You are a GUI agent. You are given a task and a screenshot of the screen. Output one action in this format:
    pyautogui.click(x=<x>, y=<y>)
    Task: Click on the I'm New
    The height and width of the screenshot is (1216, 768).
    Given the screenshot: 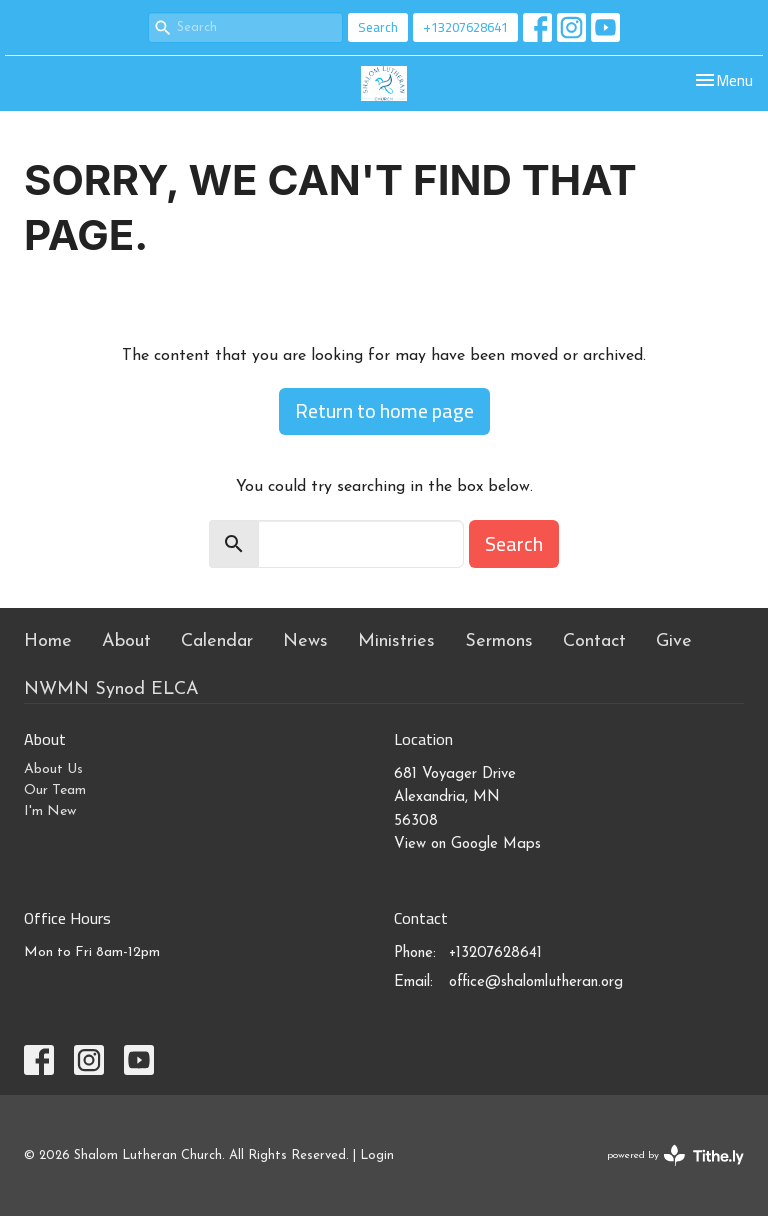 What is the action you would take?
    pyautogui.click(x=50, y=811)
    